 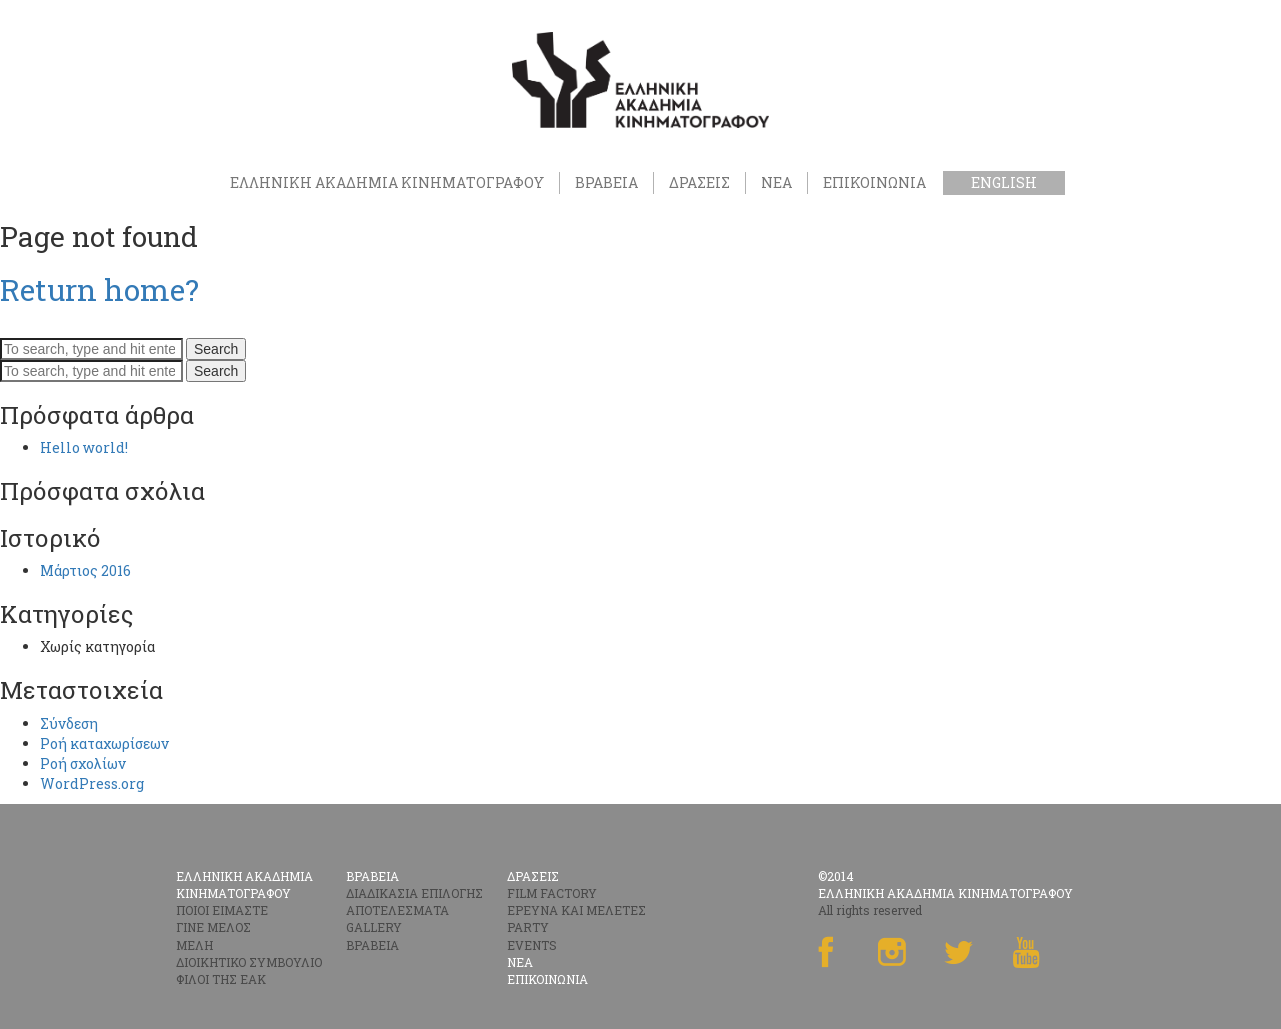 What do you see at coordinates (387, 182) in the screenshot?
I see `ΕΛΛΗΝΙΚΗ ΑΚΑΔΗΜΙΑ ΚΙΝΗΜΑΤΟΓΡΑΦΟΥ` at bounding box center [387, 182].